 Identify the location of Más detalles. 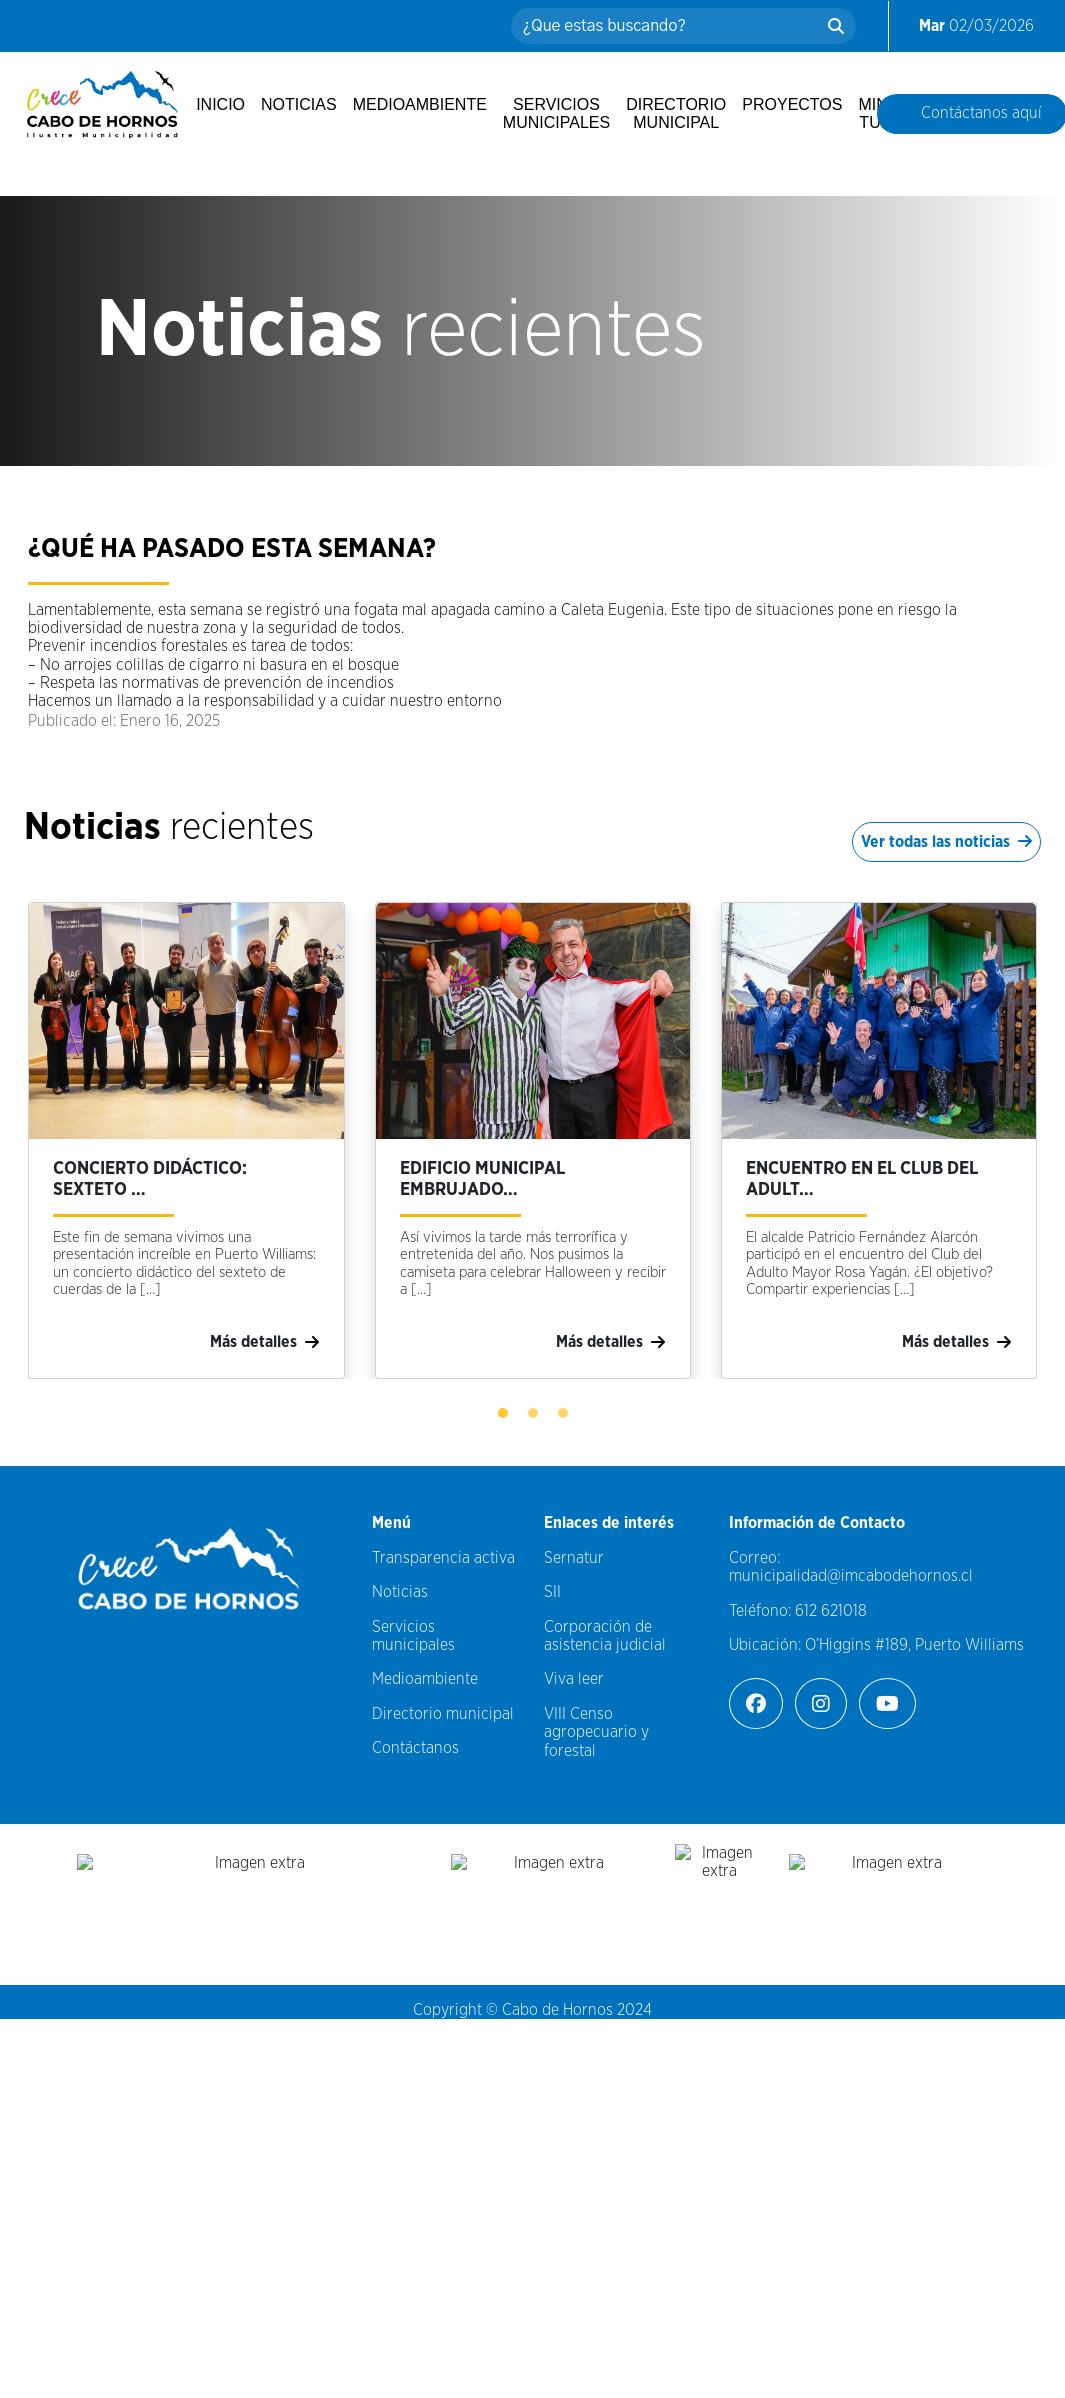
(264, 1342).